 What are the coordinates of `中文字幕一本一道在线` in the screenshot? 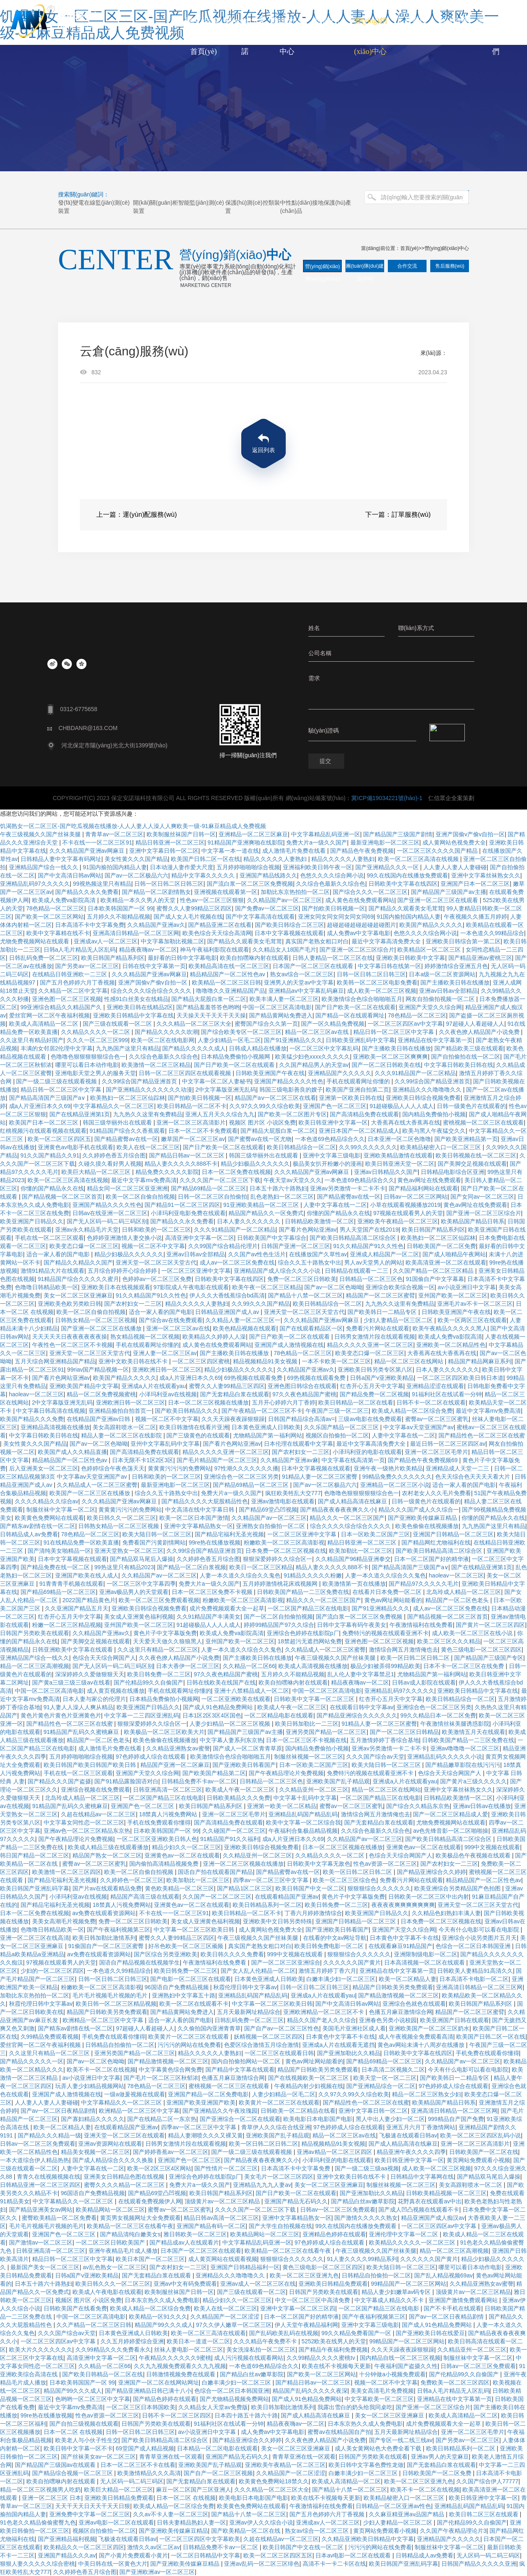 It's located at (230, 850).